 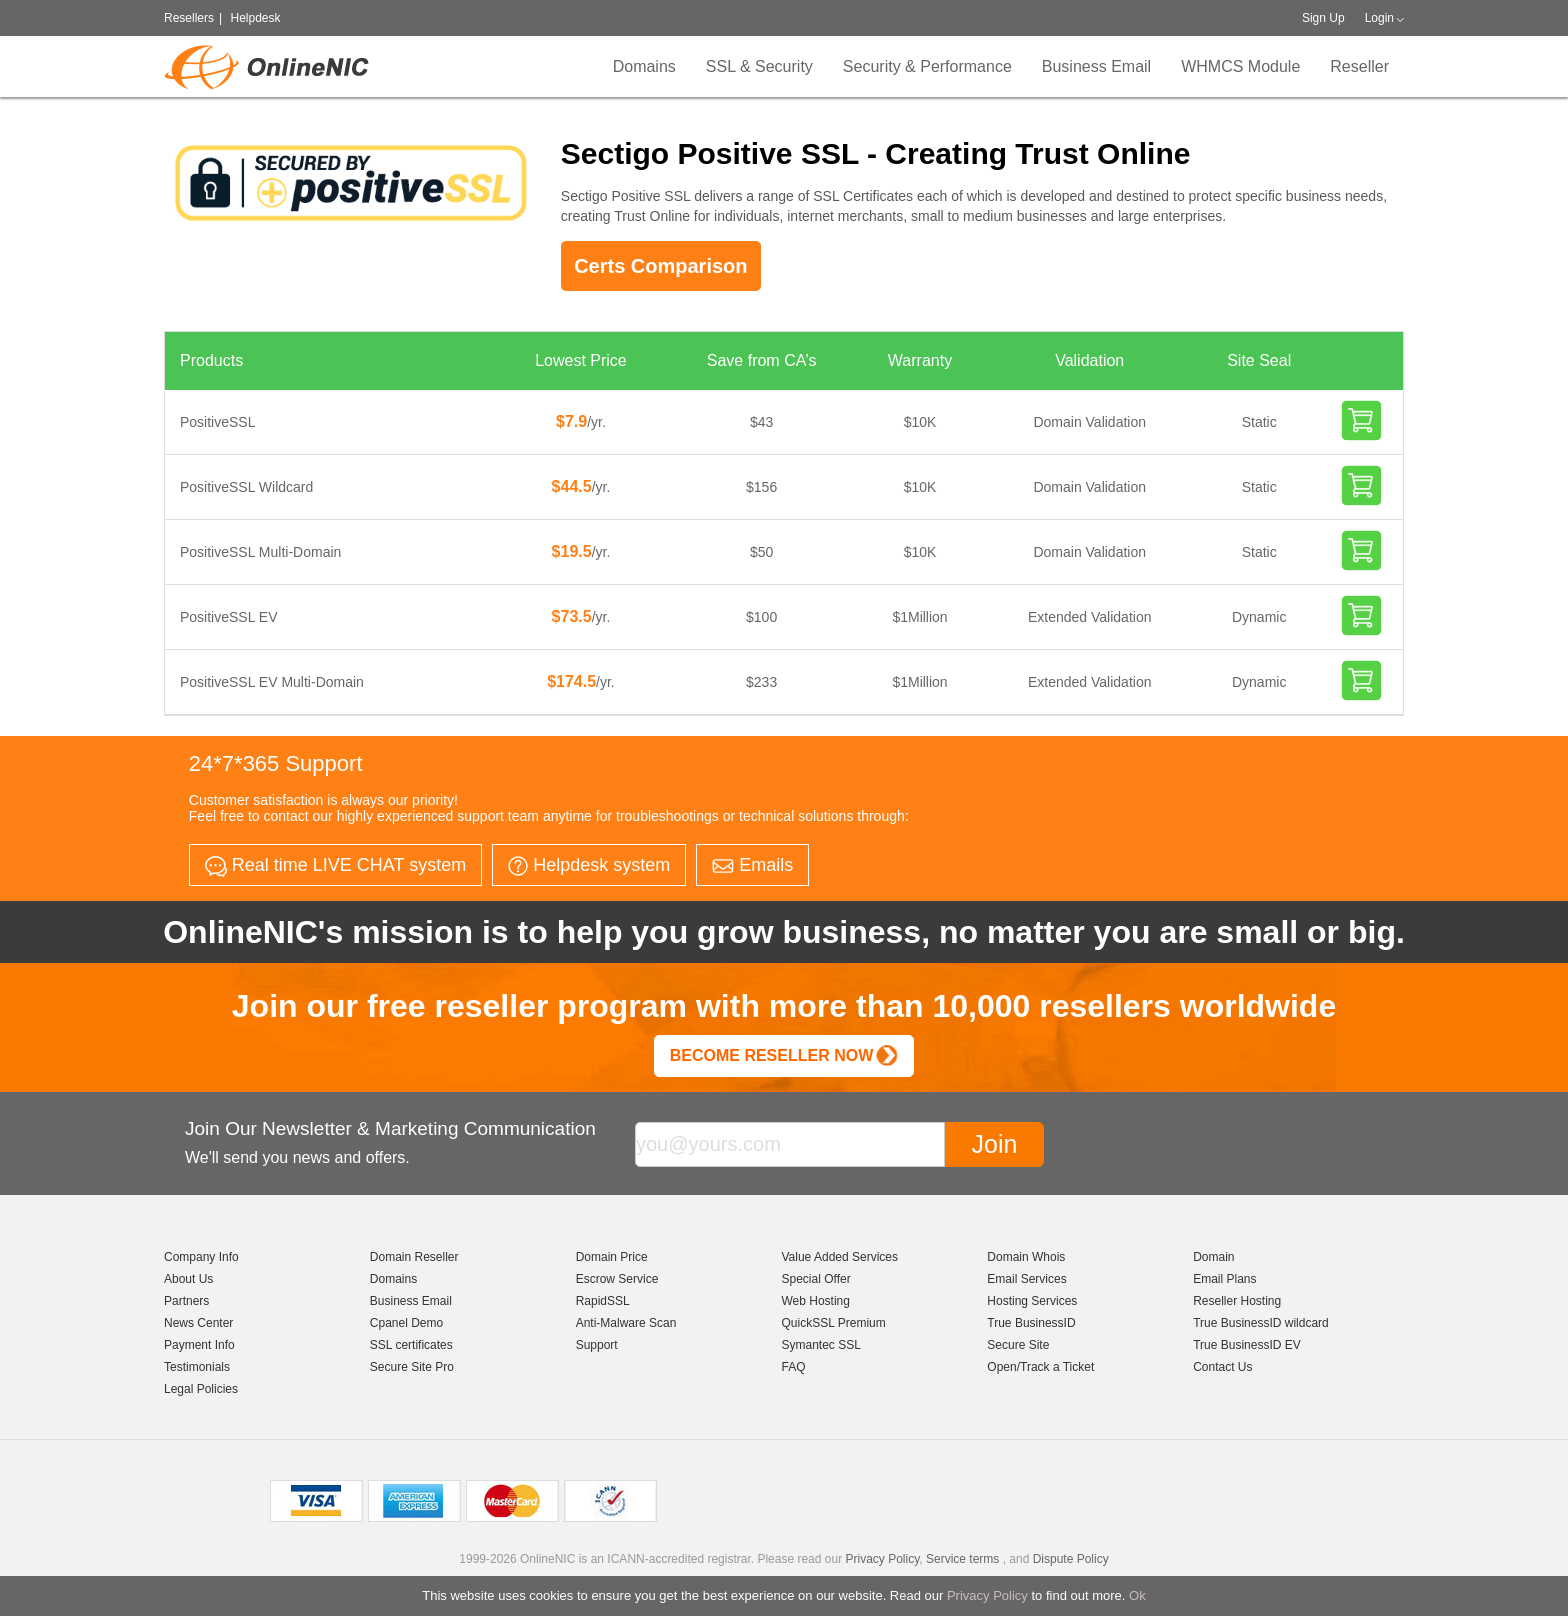 What do you see at coordinates (199, 1345) in the screenshot?
I see `Payment Info` at bounding box center [199, 1345].